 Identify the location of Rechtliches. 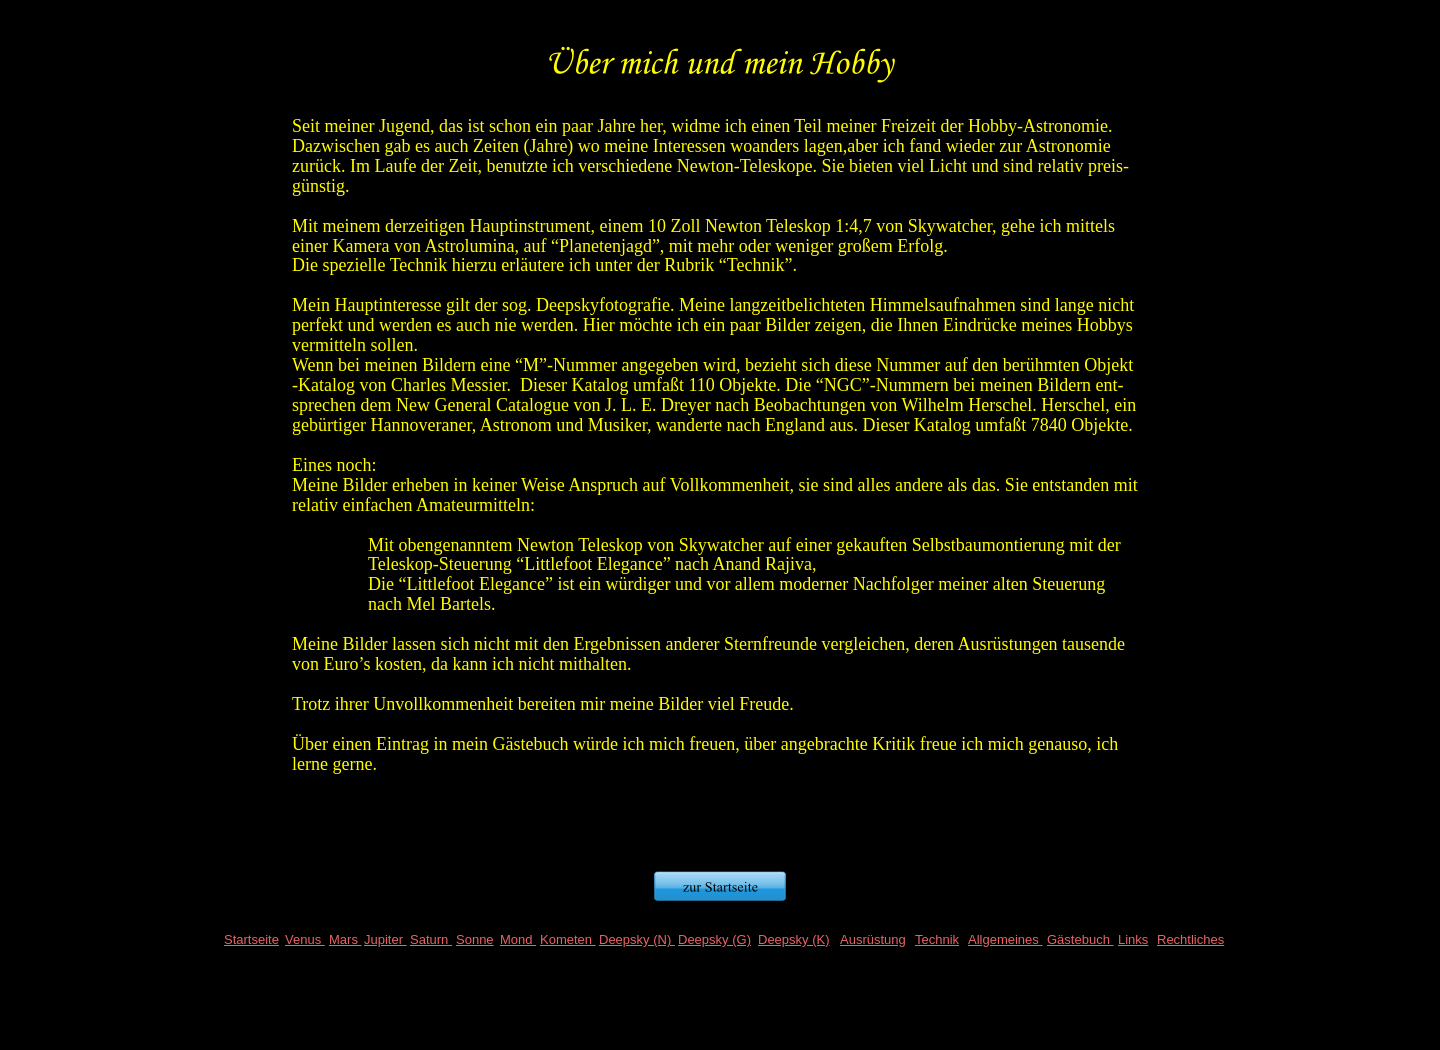
(1190, 939).